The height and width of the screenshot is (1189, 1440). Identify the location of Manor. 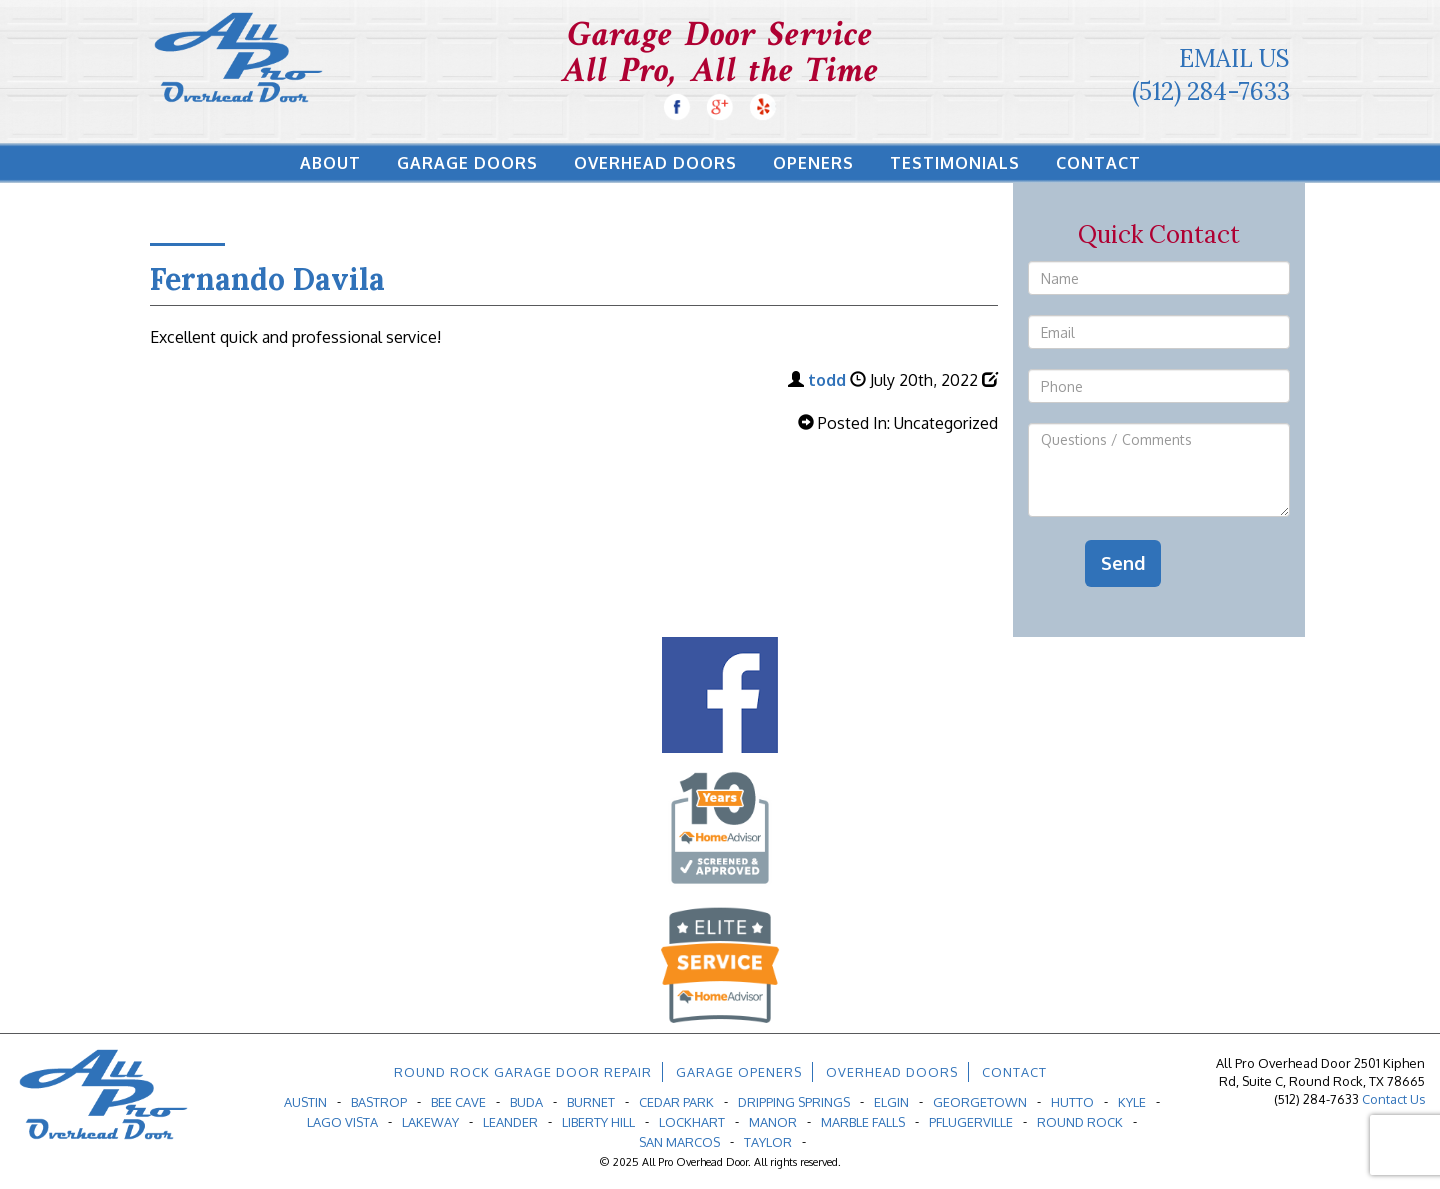
(773, 1122).